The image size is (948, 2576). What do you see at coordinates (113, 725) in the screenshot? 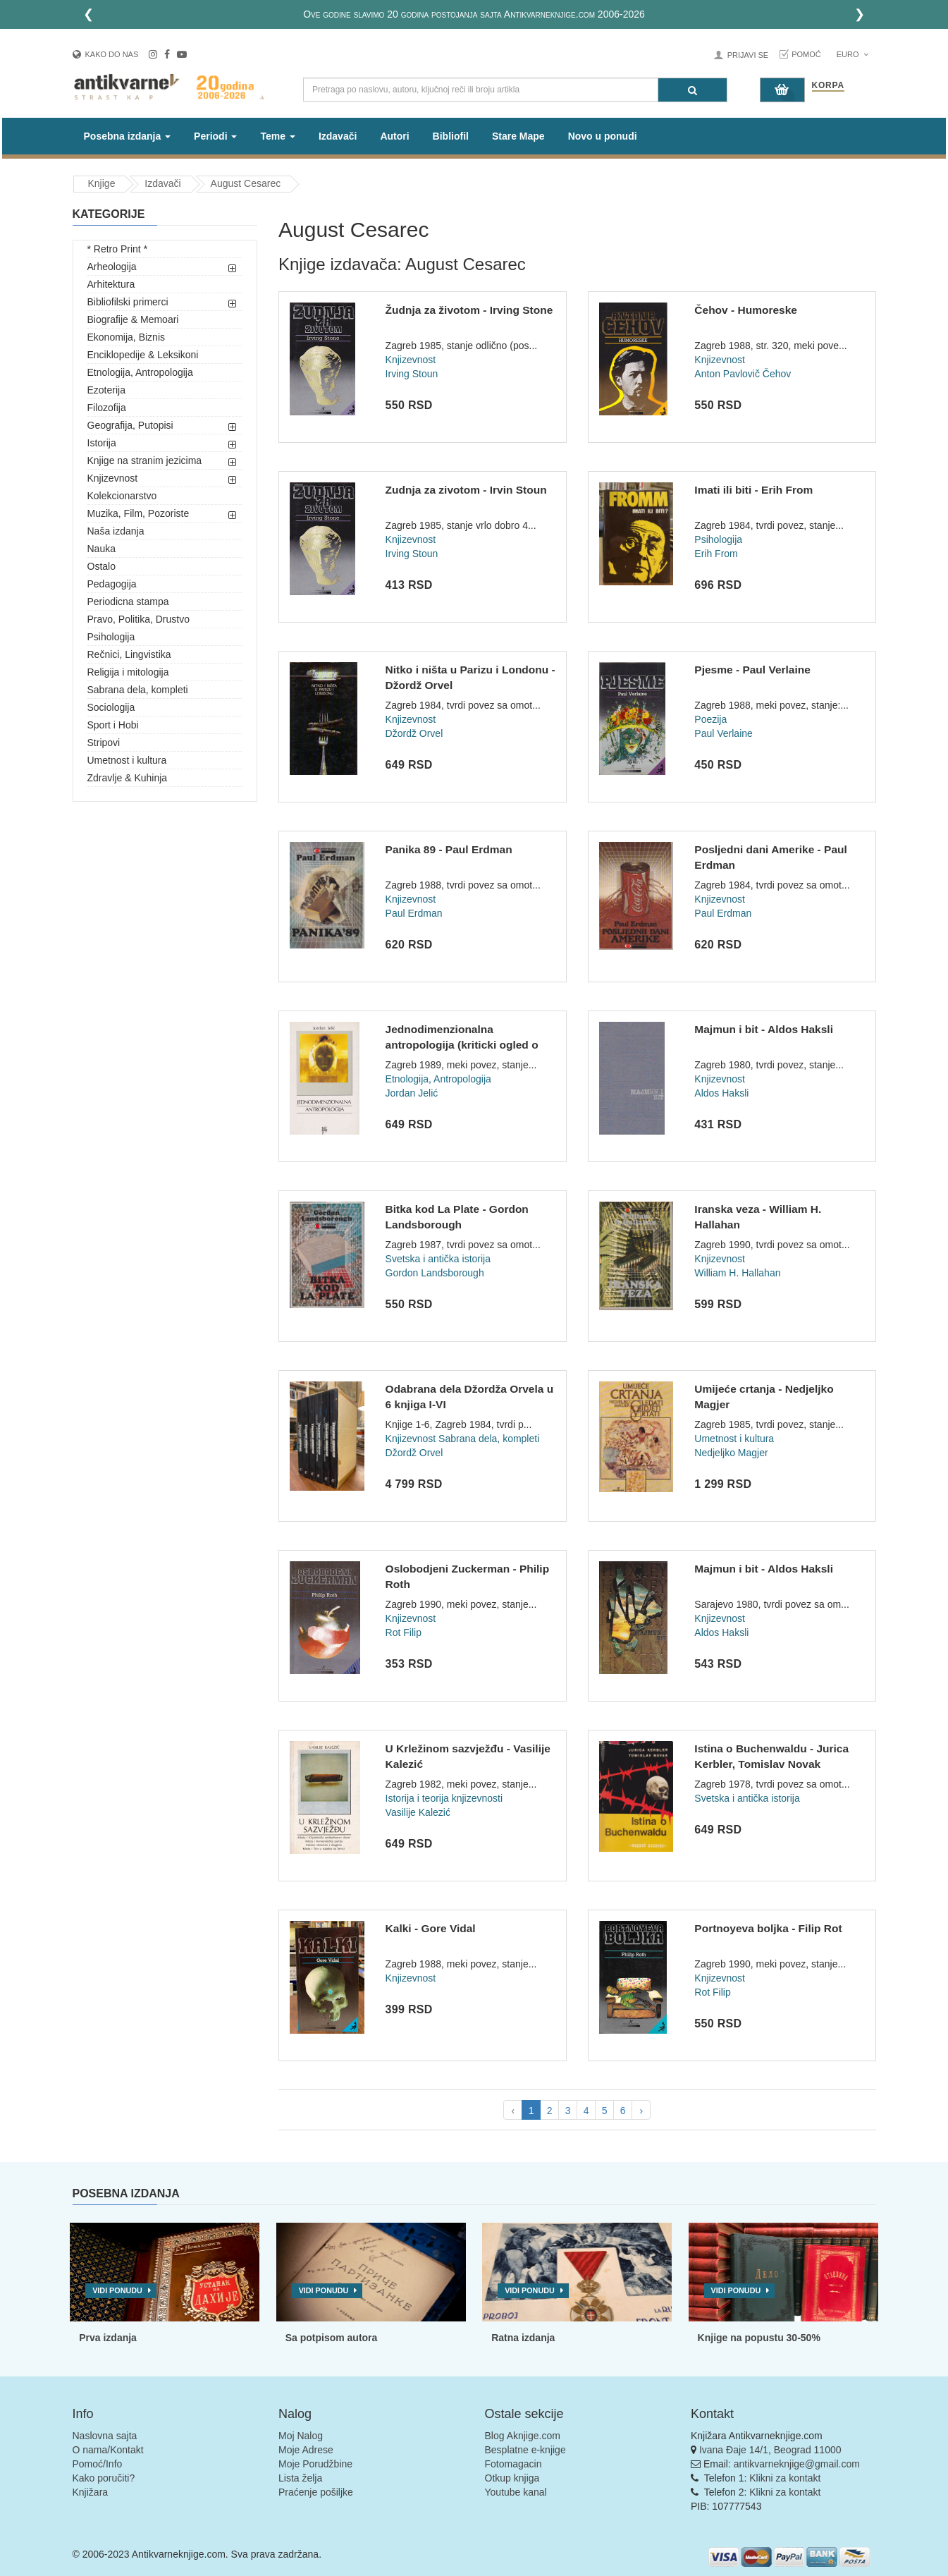
I see `Sport i Hobi` at bounding box center [113, 725].